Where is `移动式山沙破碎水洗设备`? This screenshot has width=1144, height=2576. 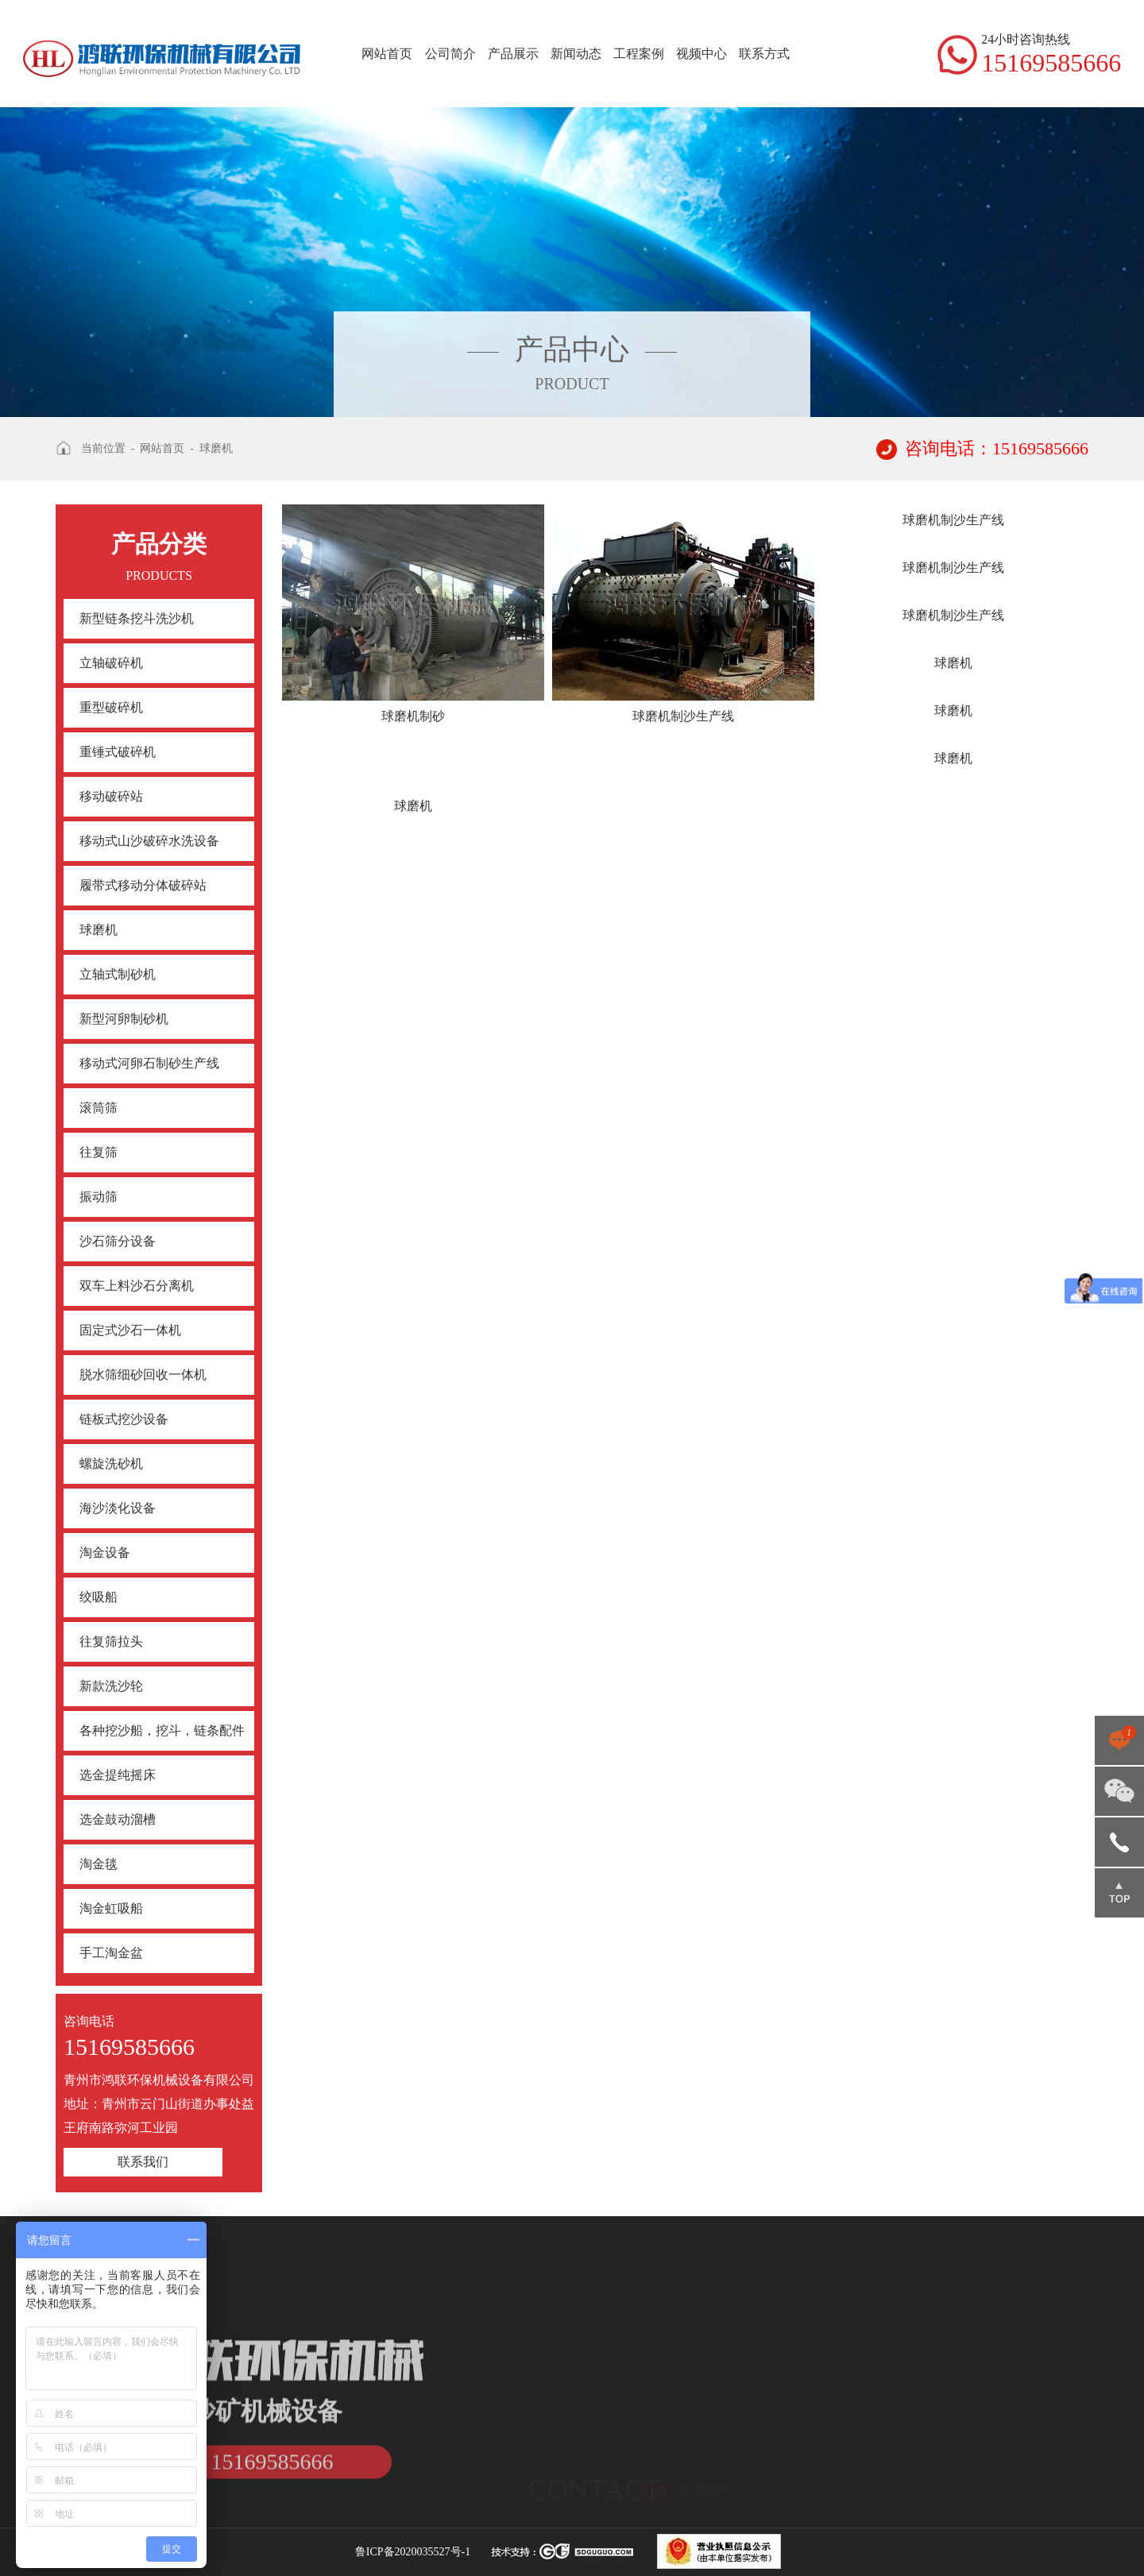
移动式山沙破碎水洗设备 is located at coordinates (149, 841).